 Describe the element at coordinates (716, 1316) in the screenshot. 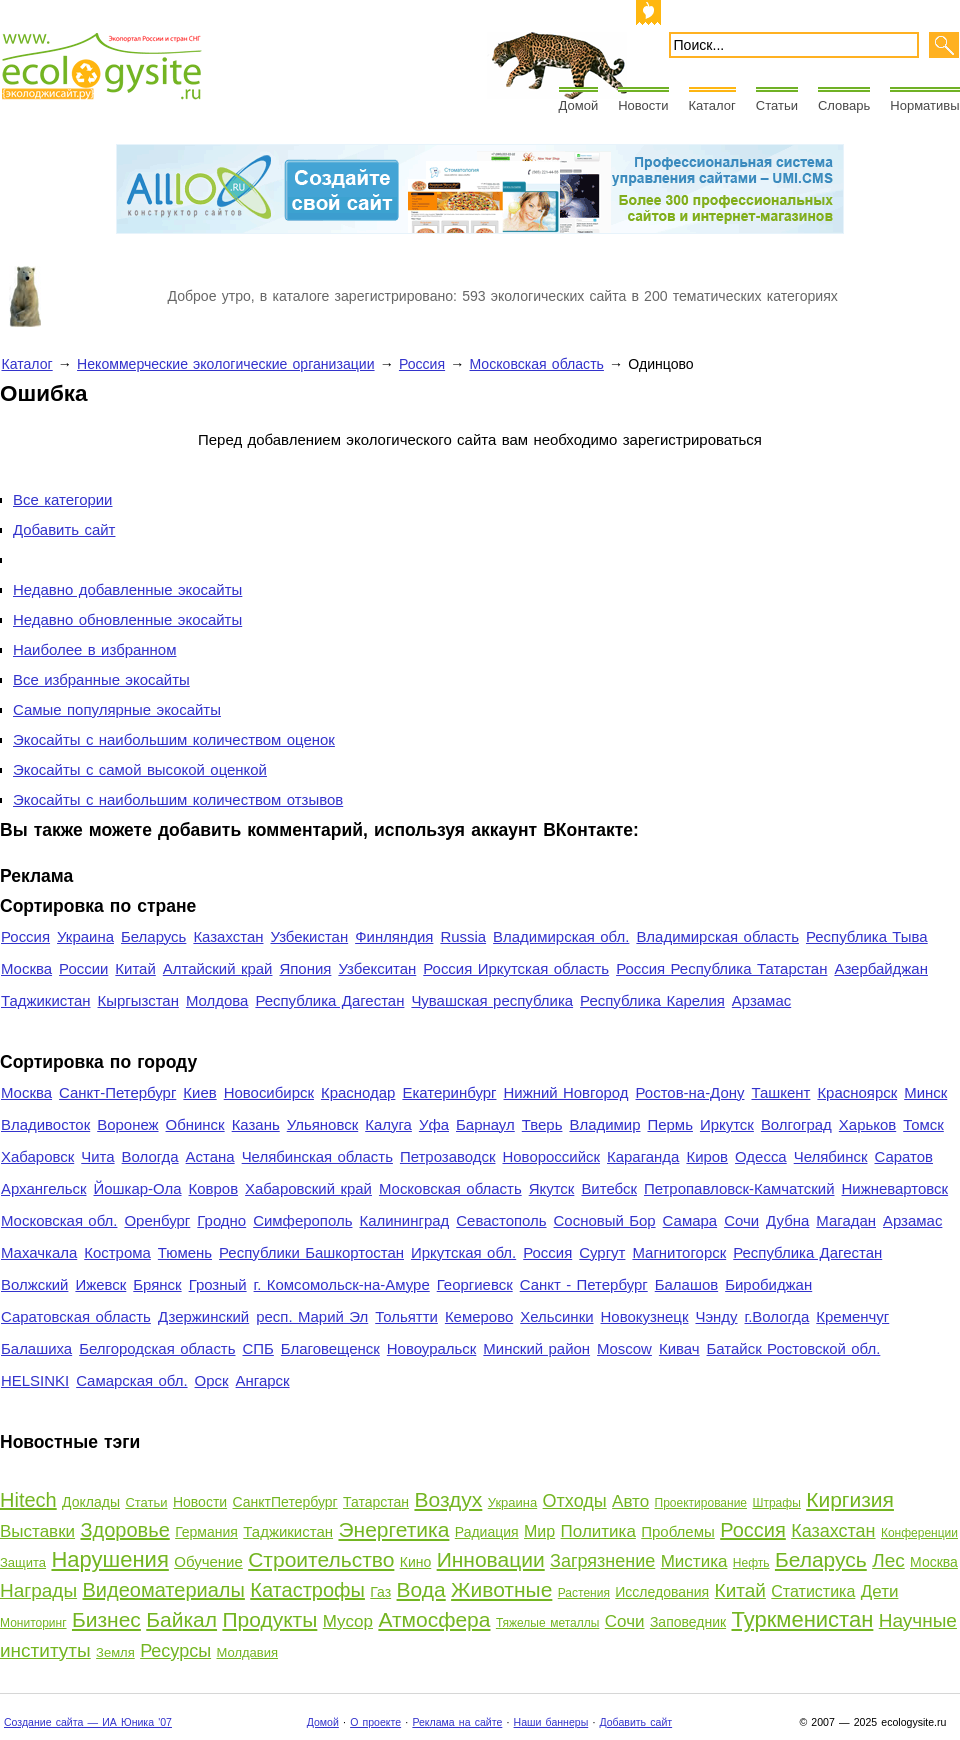

I see `Чэнду` at that location.